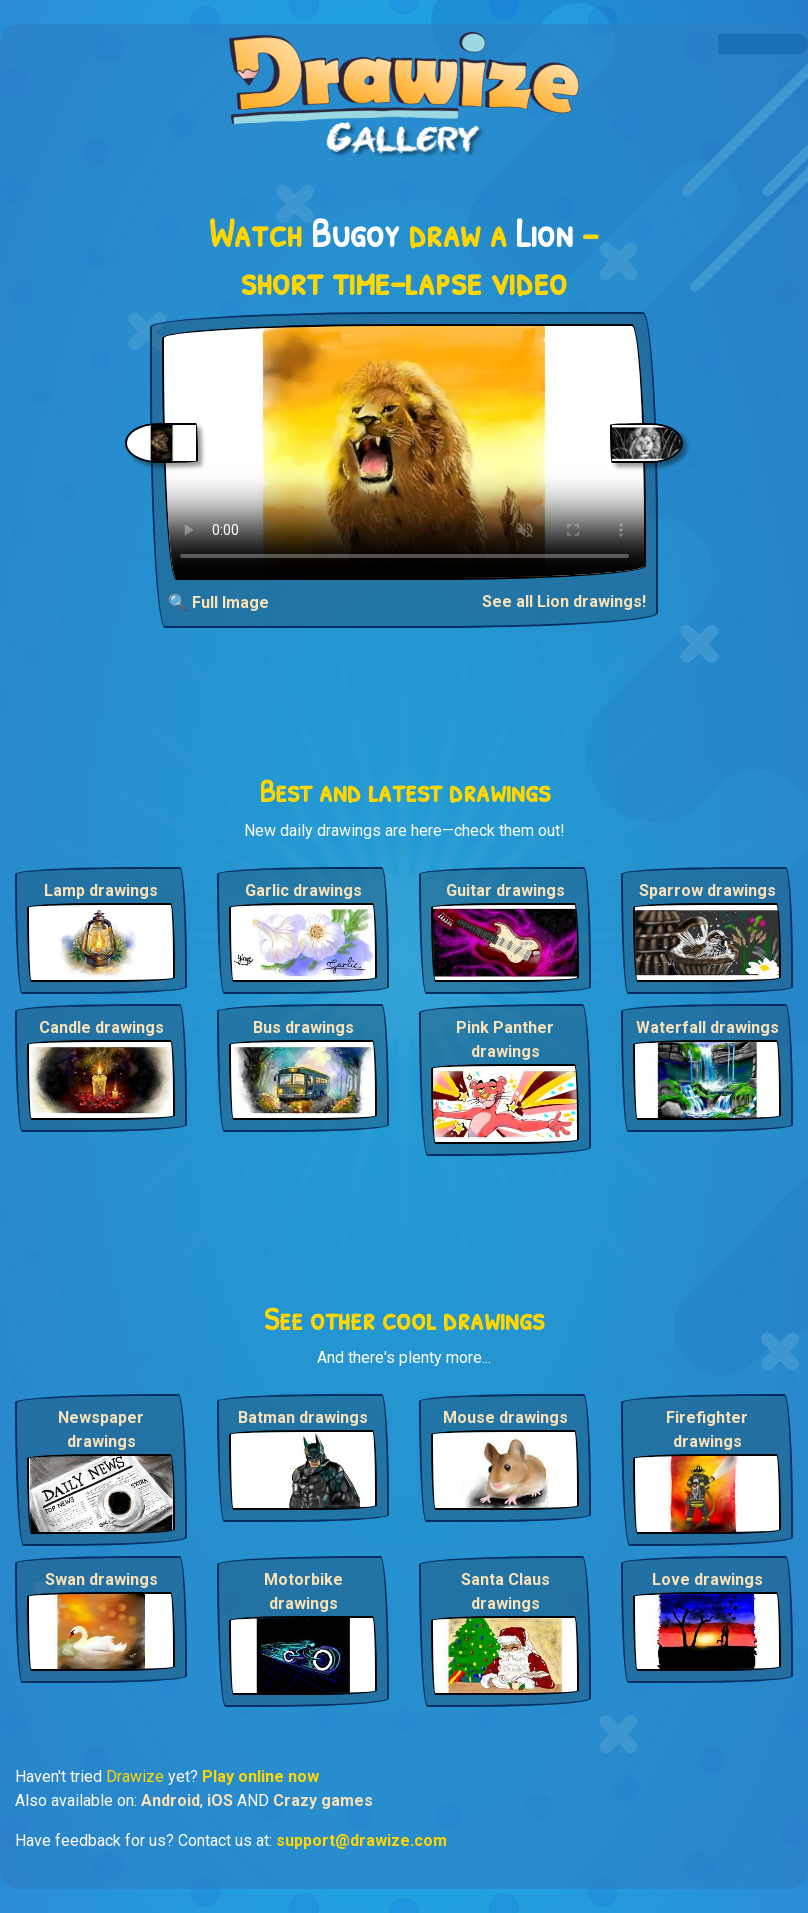 The width and height of the screenshot is (808, 1913). What do you see at coordinates (505, 1591) in the screenshot?
I see `Santa Claus drawings` at bounding box center [505, 1591].